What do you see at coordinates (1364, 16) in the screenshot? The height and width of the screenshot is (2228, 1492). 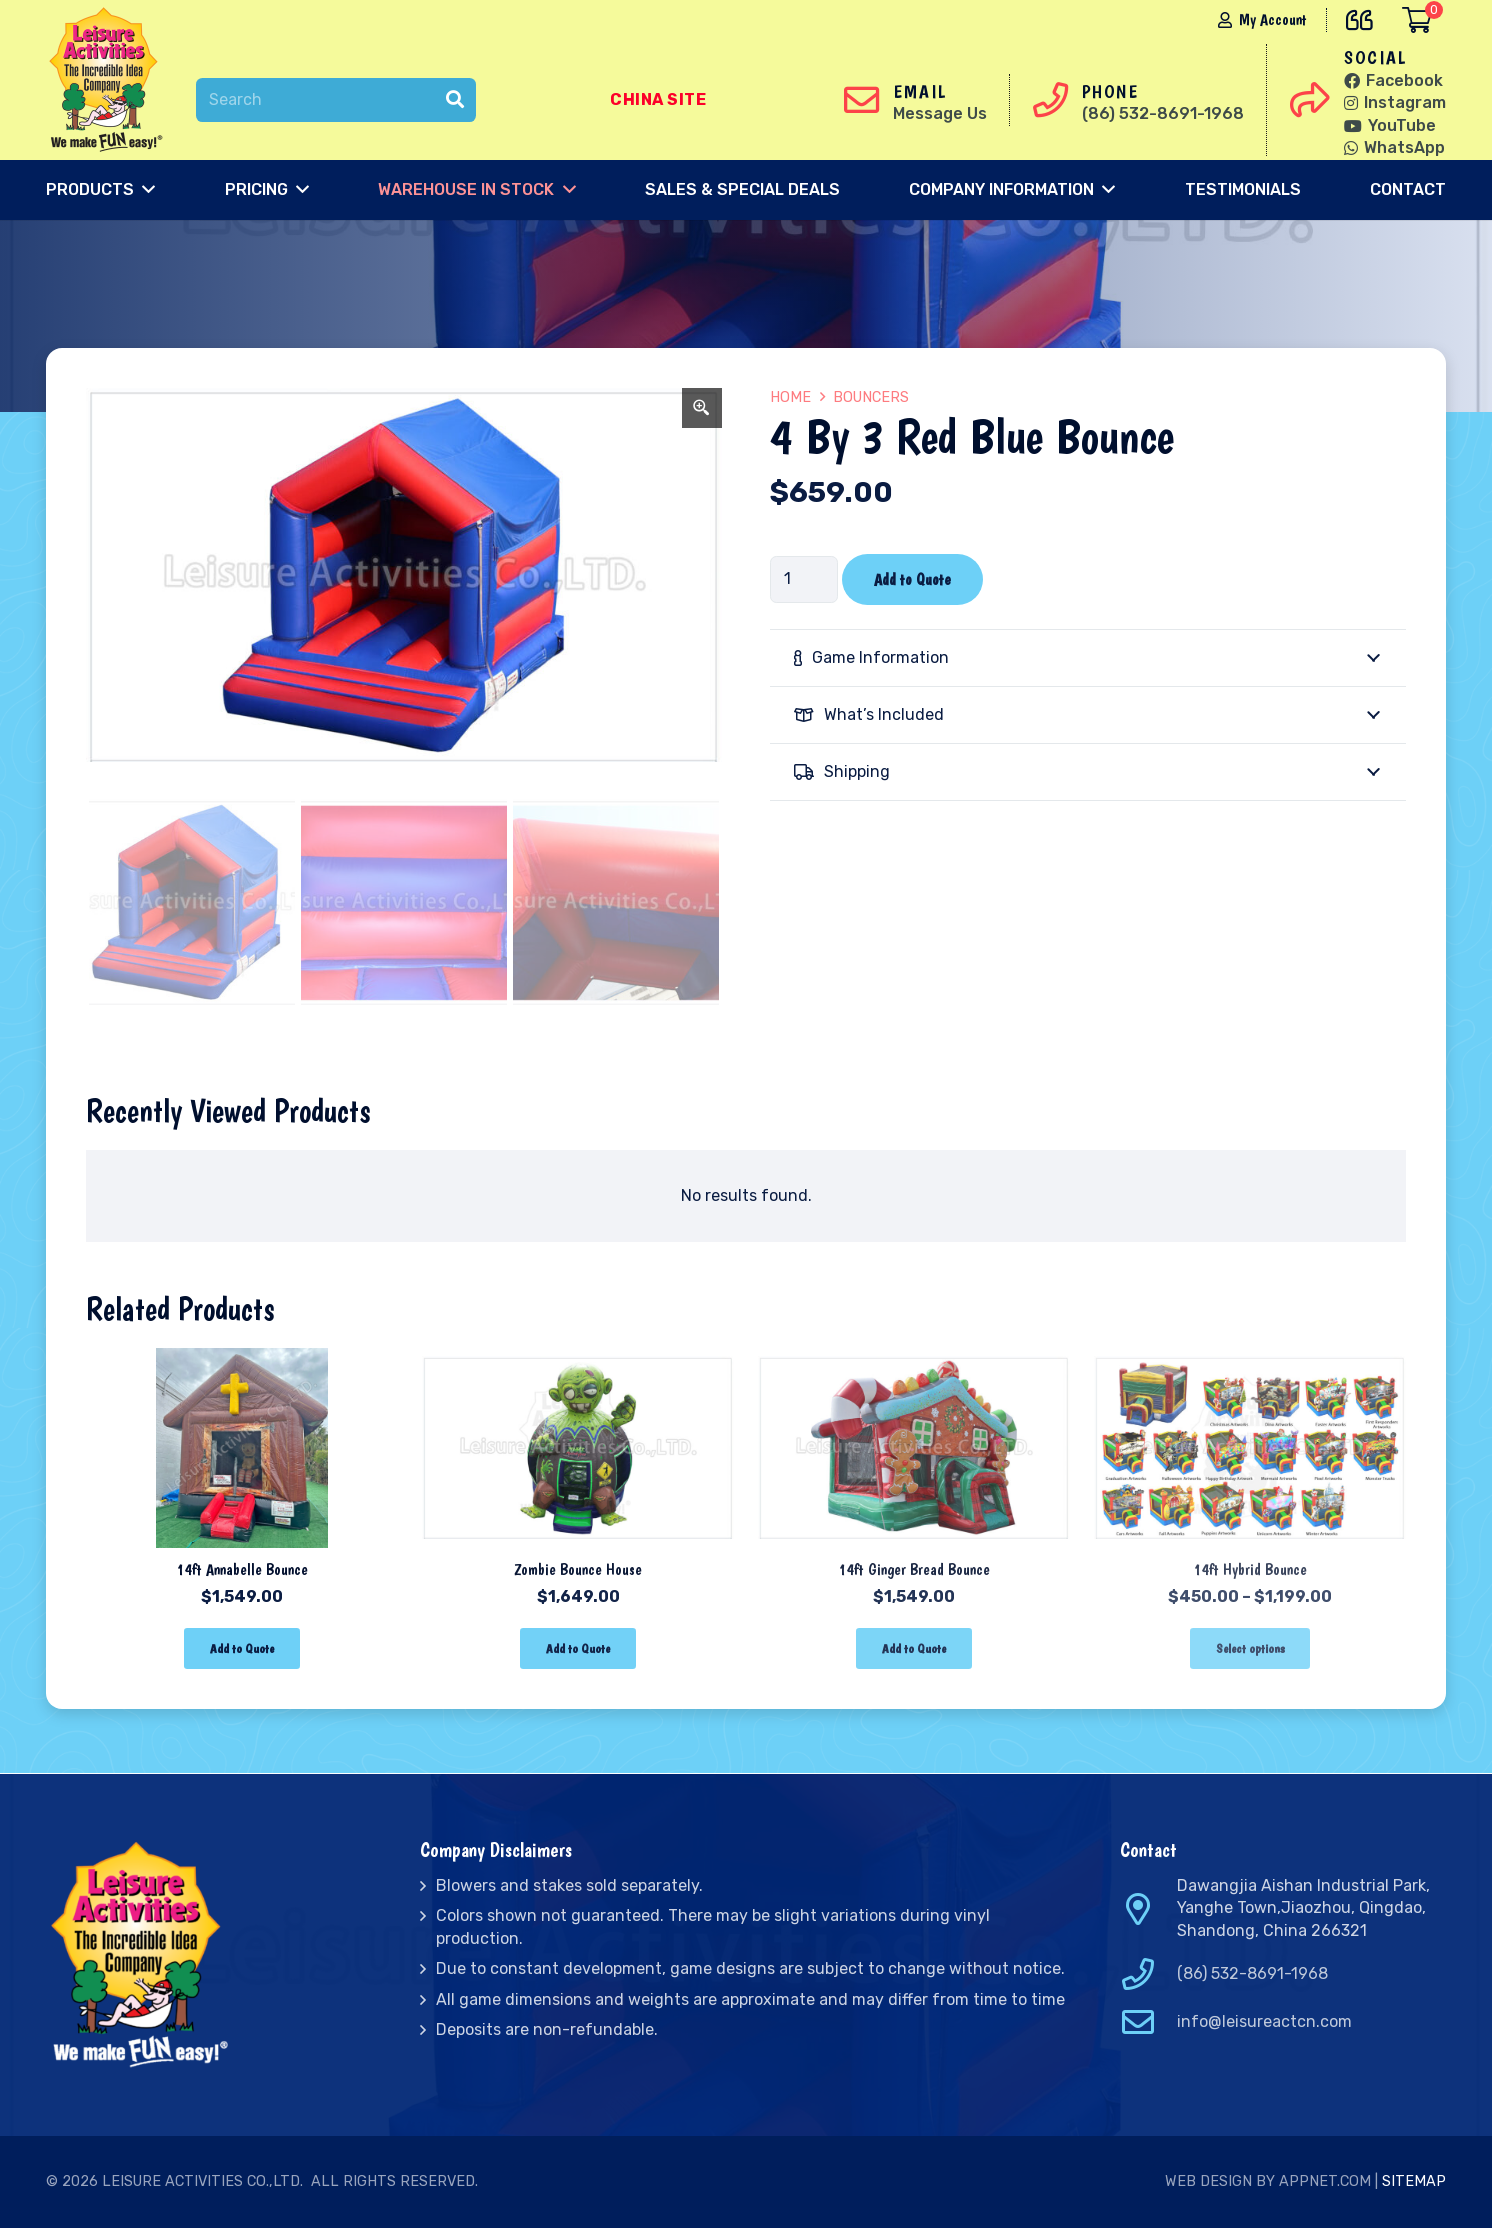 I see `[far|quote-left]` at bounding box center [1364, 16].